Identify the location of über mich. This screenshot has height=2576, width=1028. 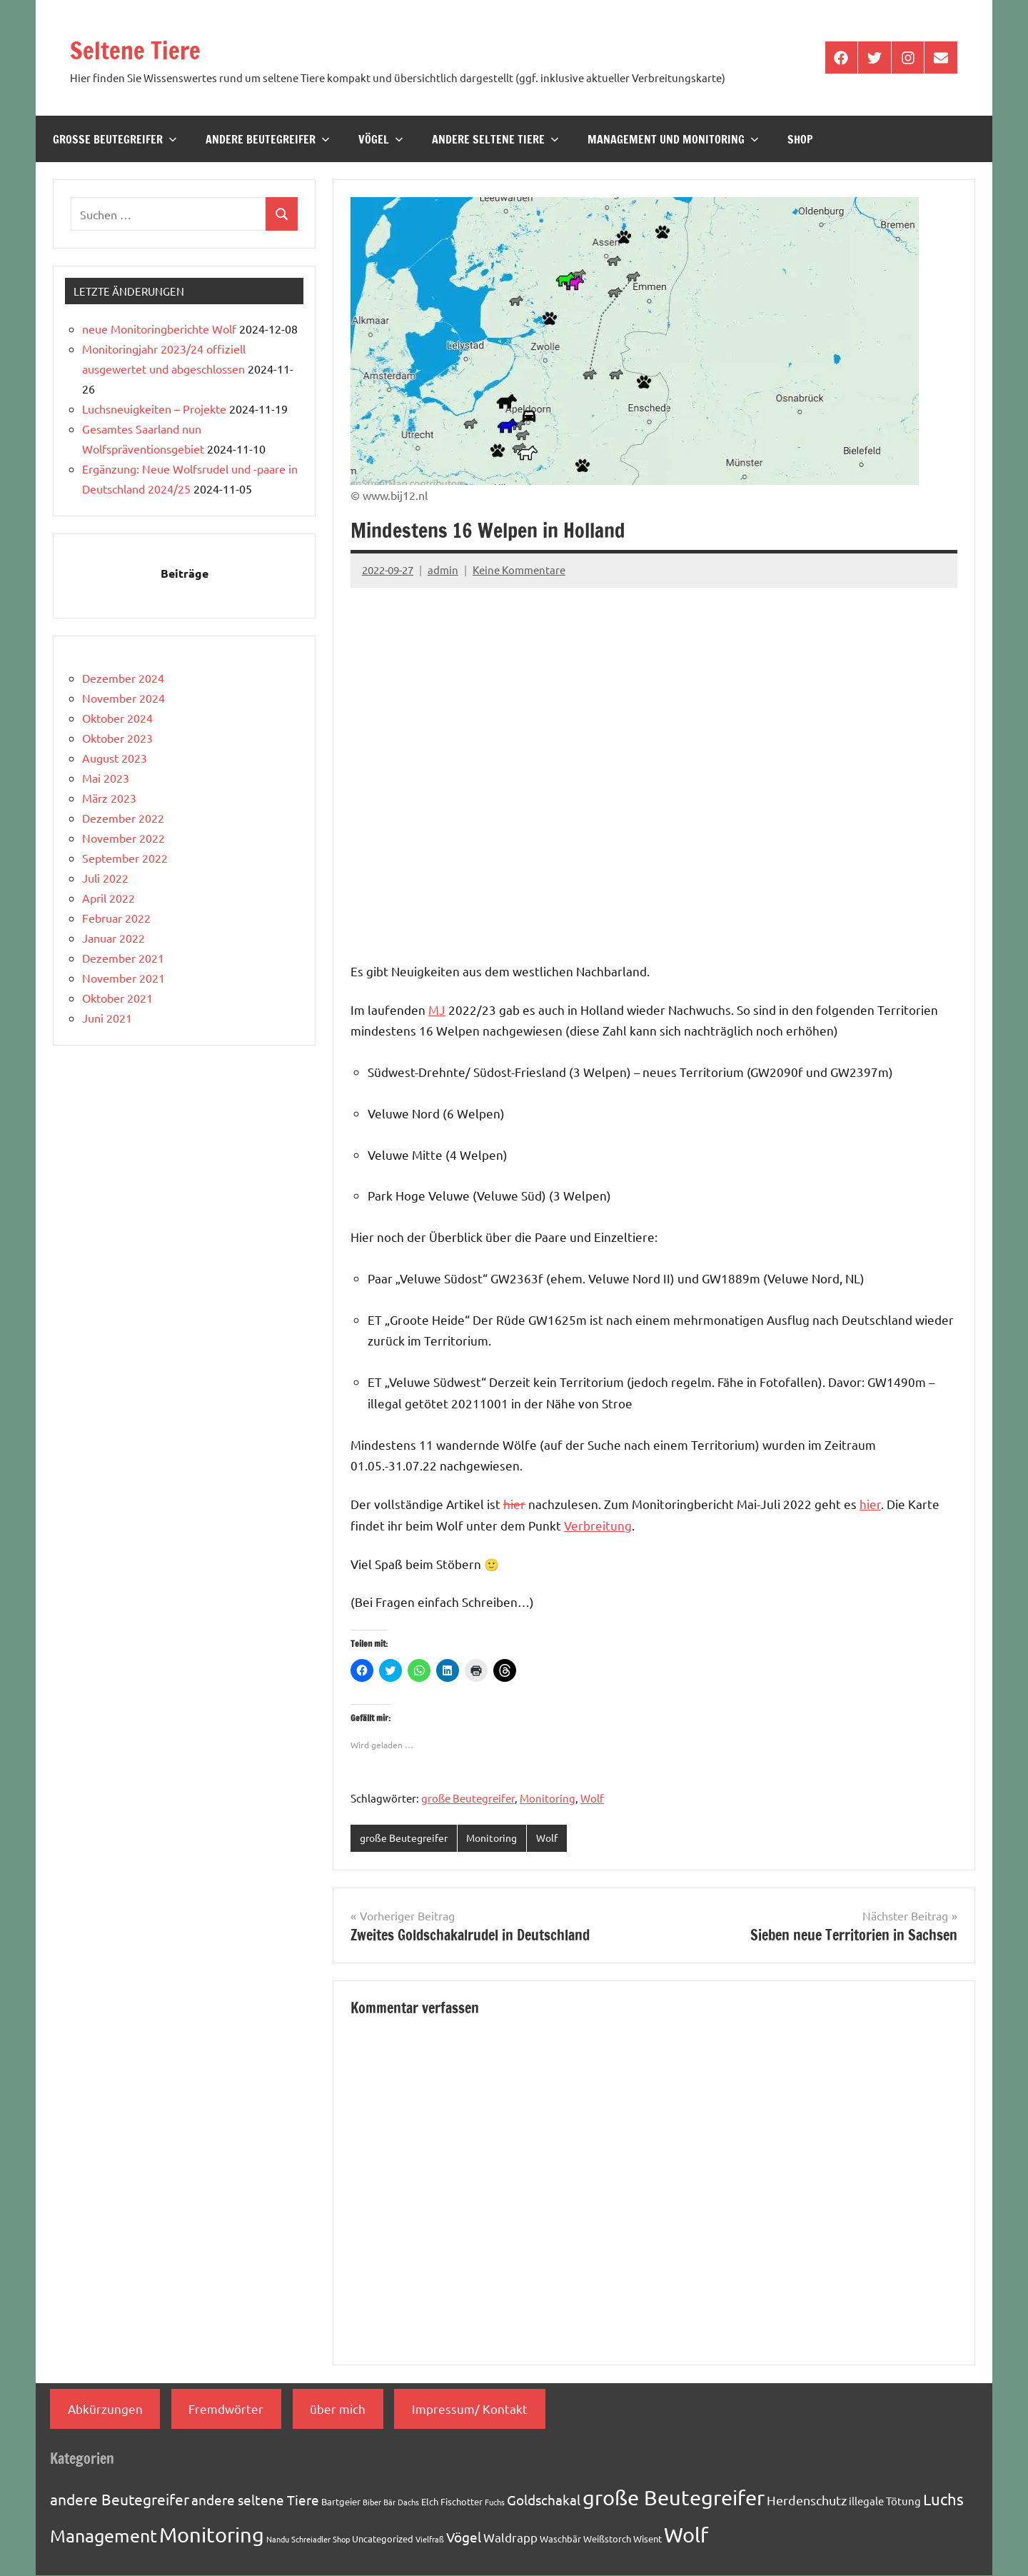
(338, 2409).